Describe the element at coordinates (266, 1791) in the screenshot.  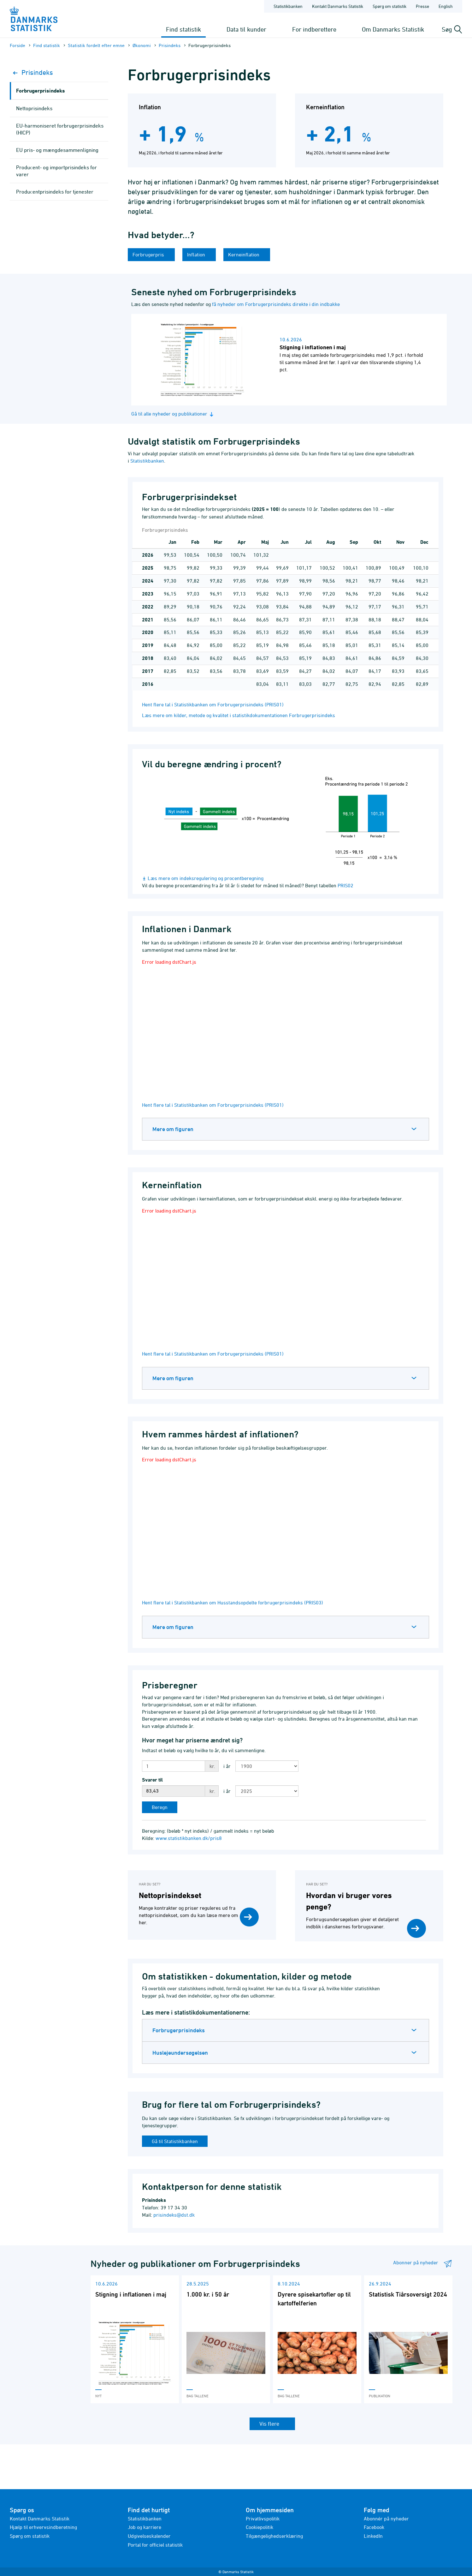
I see `[Vælg andet år til sammenligning]` at that location.